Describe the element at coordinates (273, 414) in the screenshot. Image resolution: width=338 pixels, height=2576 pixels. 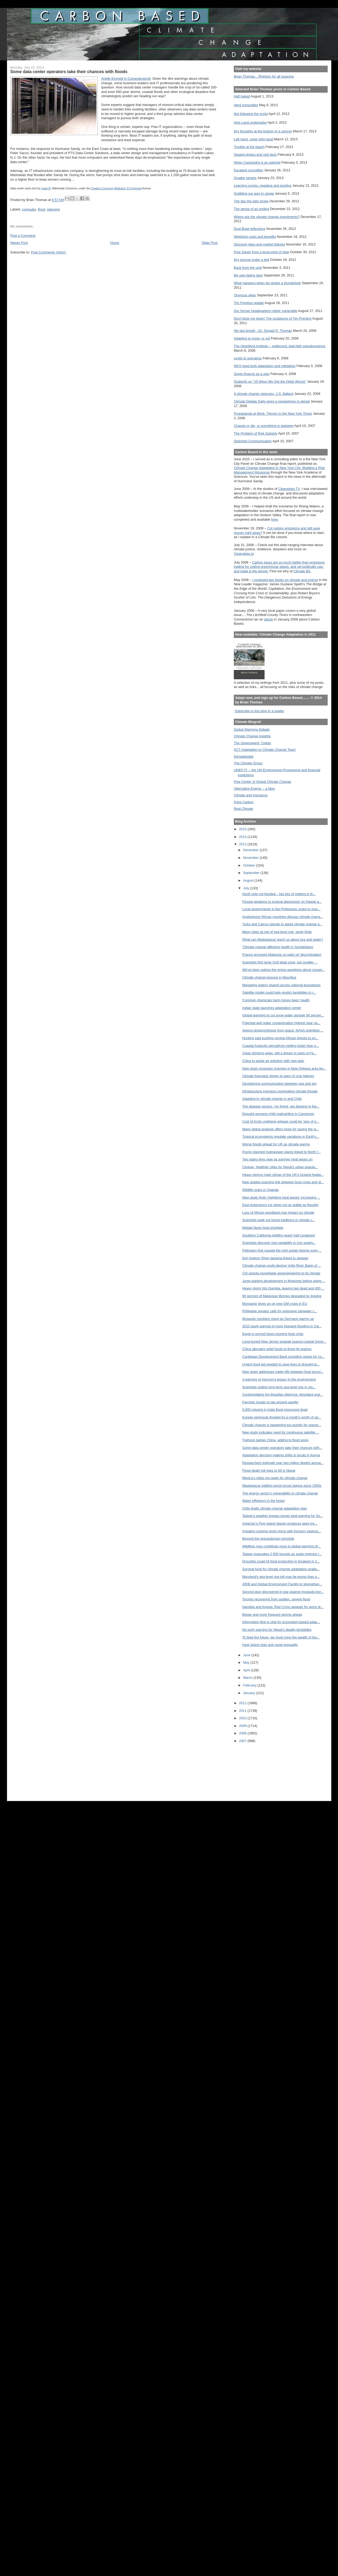
I see `Propaganda at Work: Tierney in the New York Times` at that location.